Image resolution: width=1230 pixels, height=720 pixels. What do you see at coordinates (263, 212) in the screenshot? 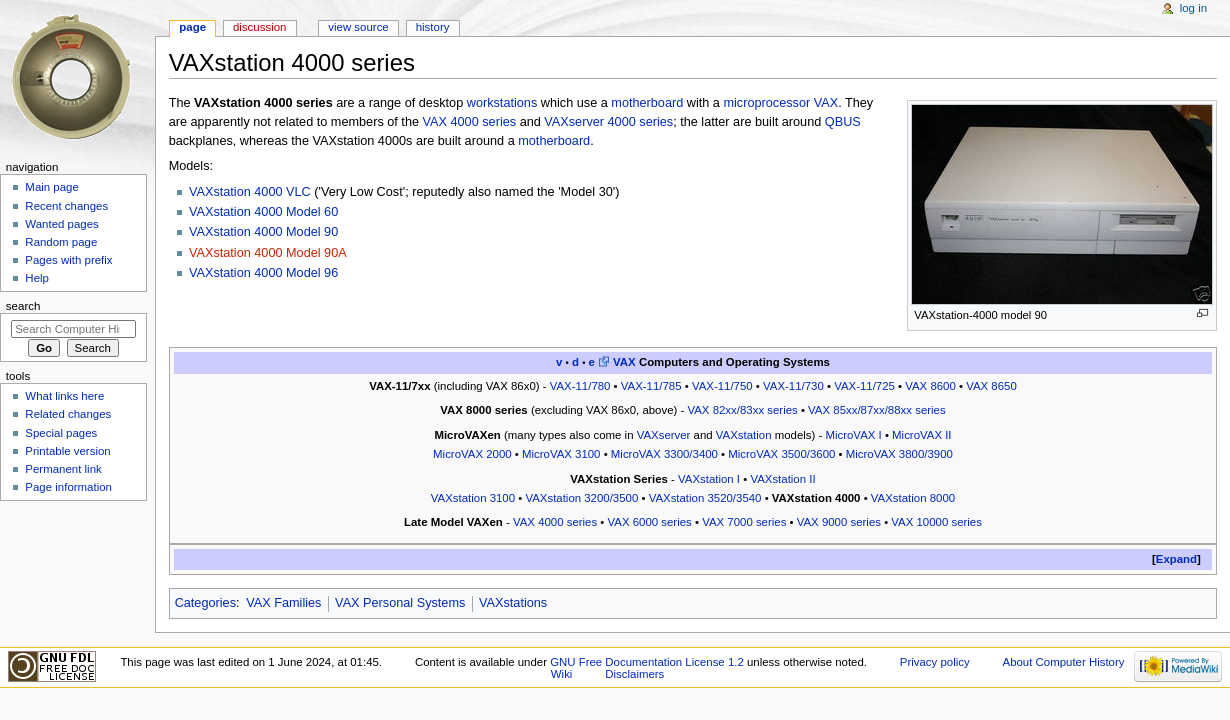
I see `VAXstation 4000 Model 60` at bounding box center [263, 212].